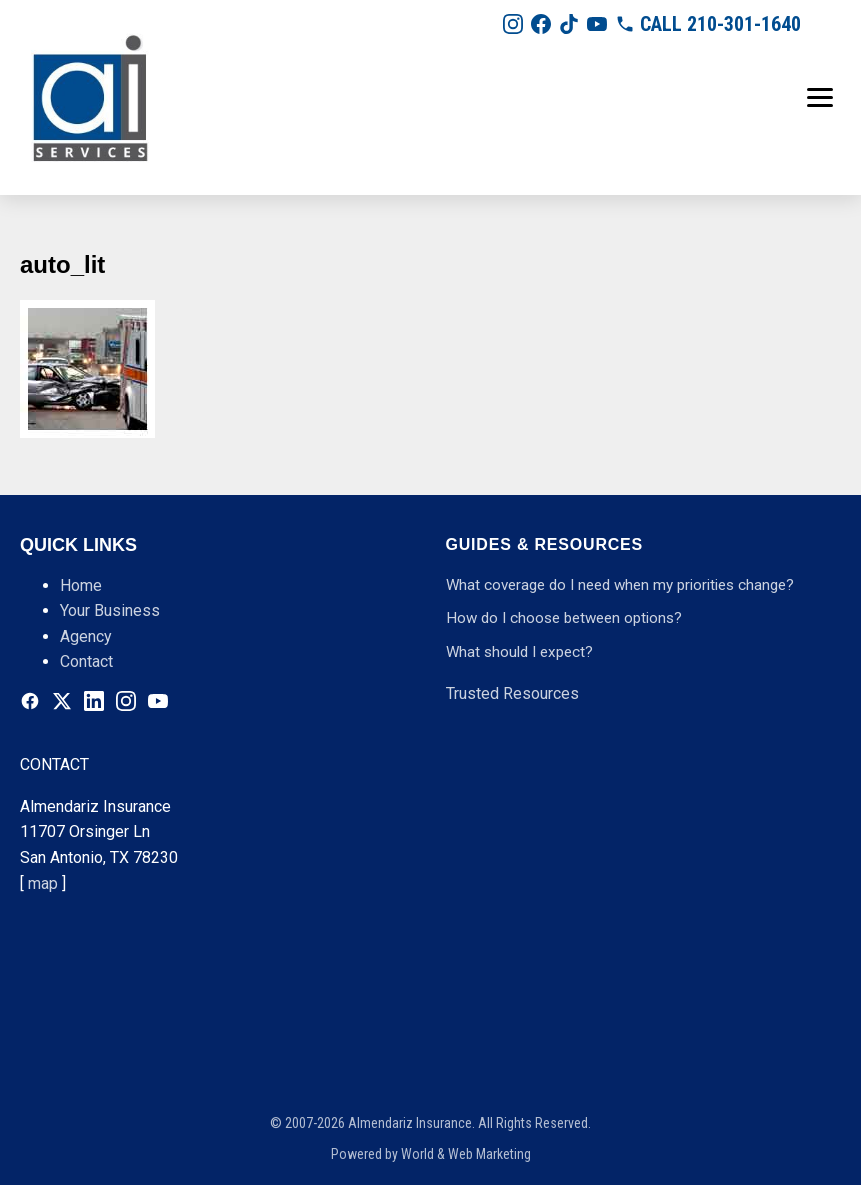 The width and height of the screenshot is (861, 1185). Describe the element at coordinates (86, 636) in the screenshot. I see `Agency` at that location.